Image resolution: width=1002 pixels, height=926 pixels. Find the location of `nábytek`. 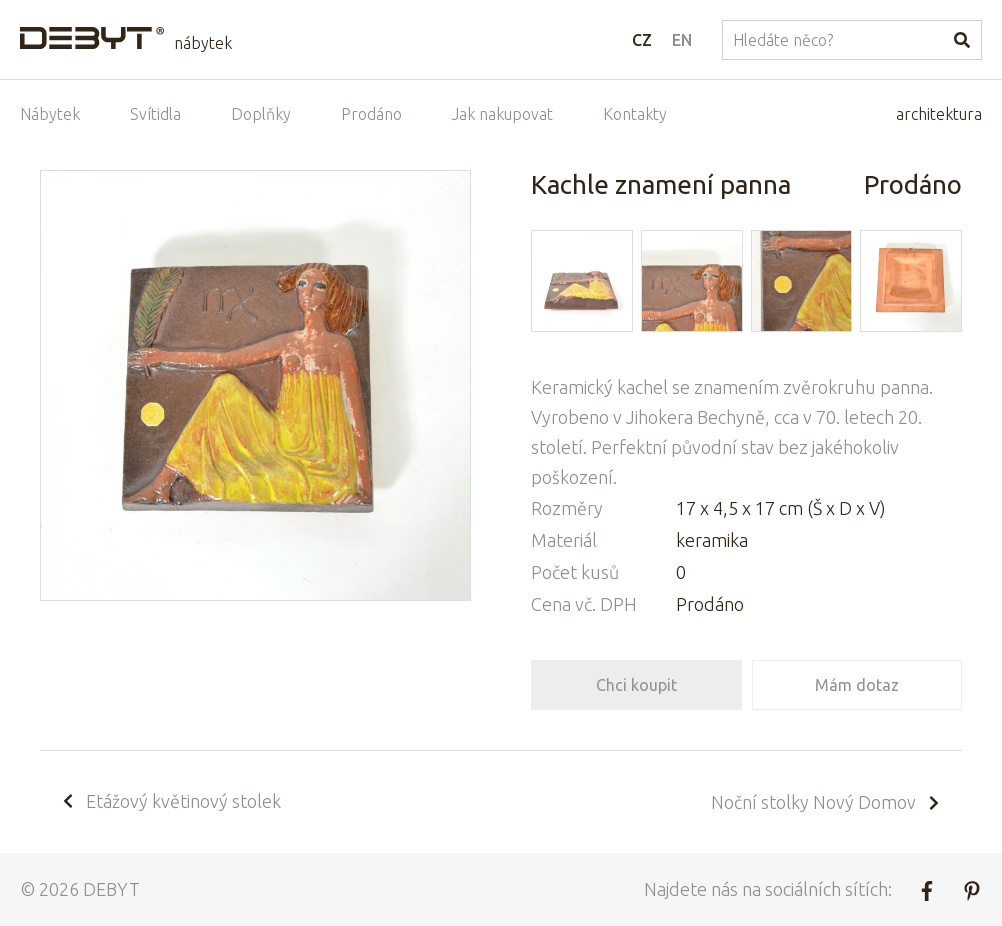

nábytek is located at coordinates (203, 43).